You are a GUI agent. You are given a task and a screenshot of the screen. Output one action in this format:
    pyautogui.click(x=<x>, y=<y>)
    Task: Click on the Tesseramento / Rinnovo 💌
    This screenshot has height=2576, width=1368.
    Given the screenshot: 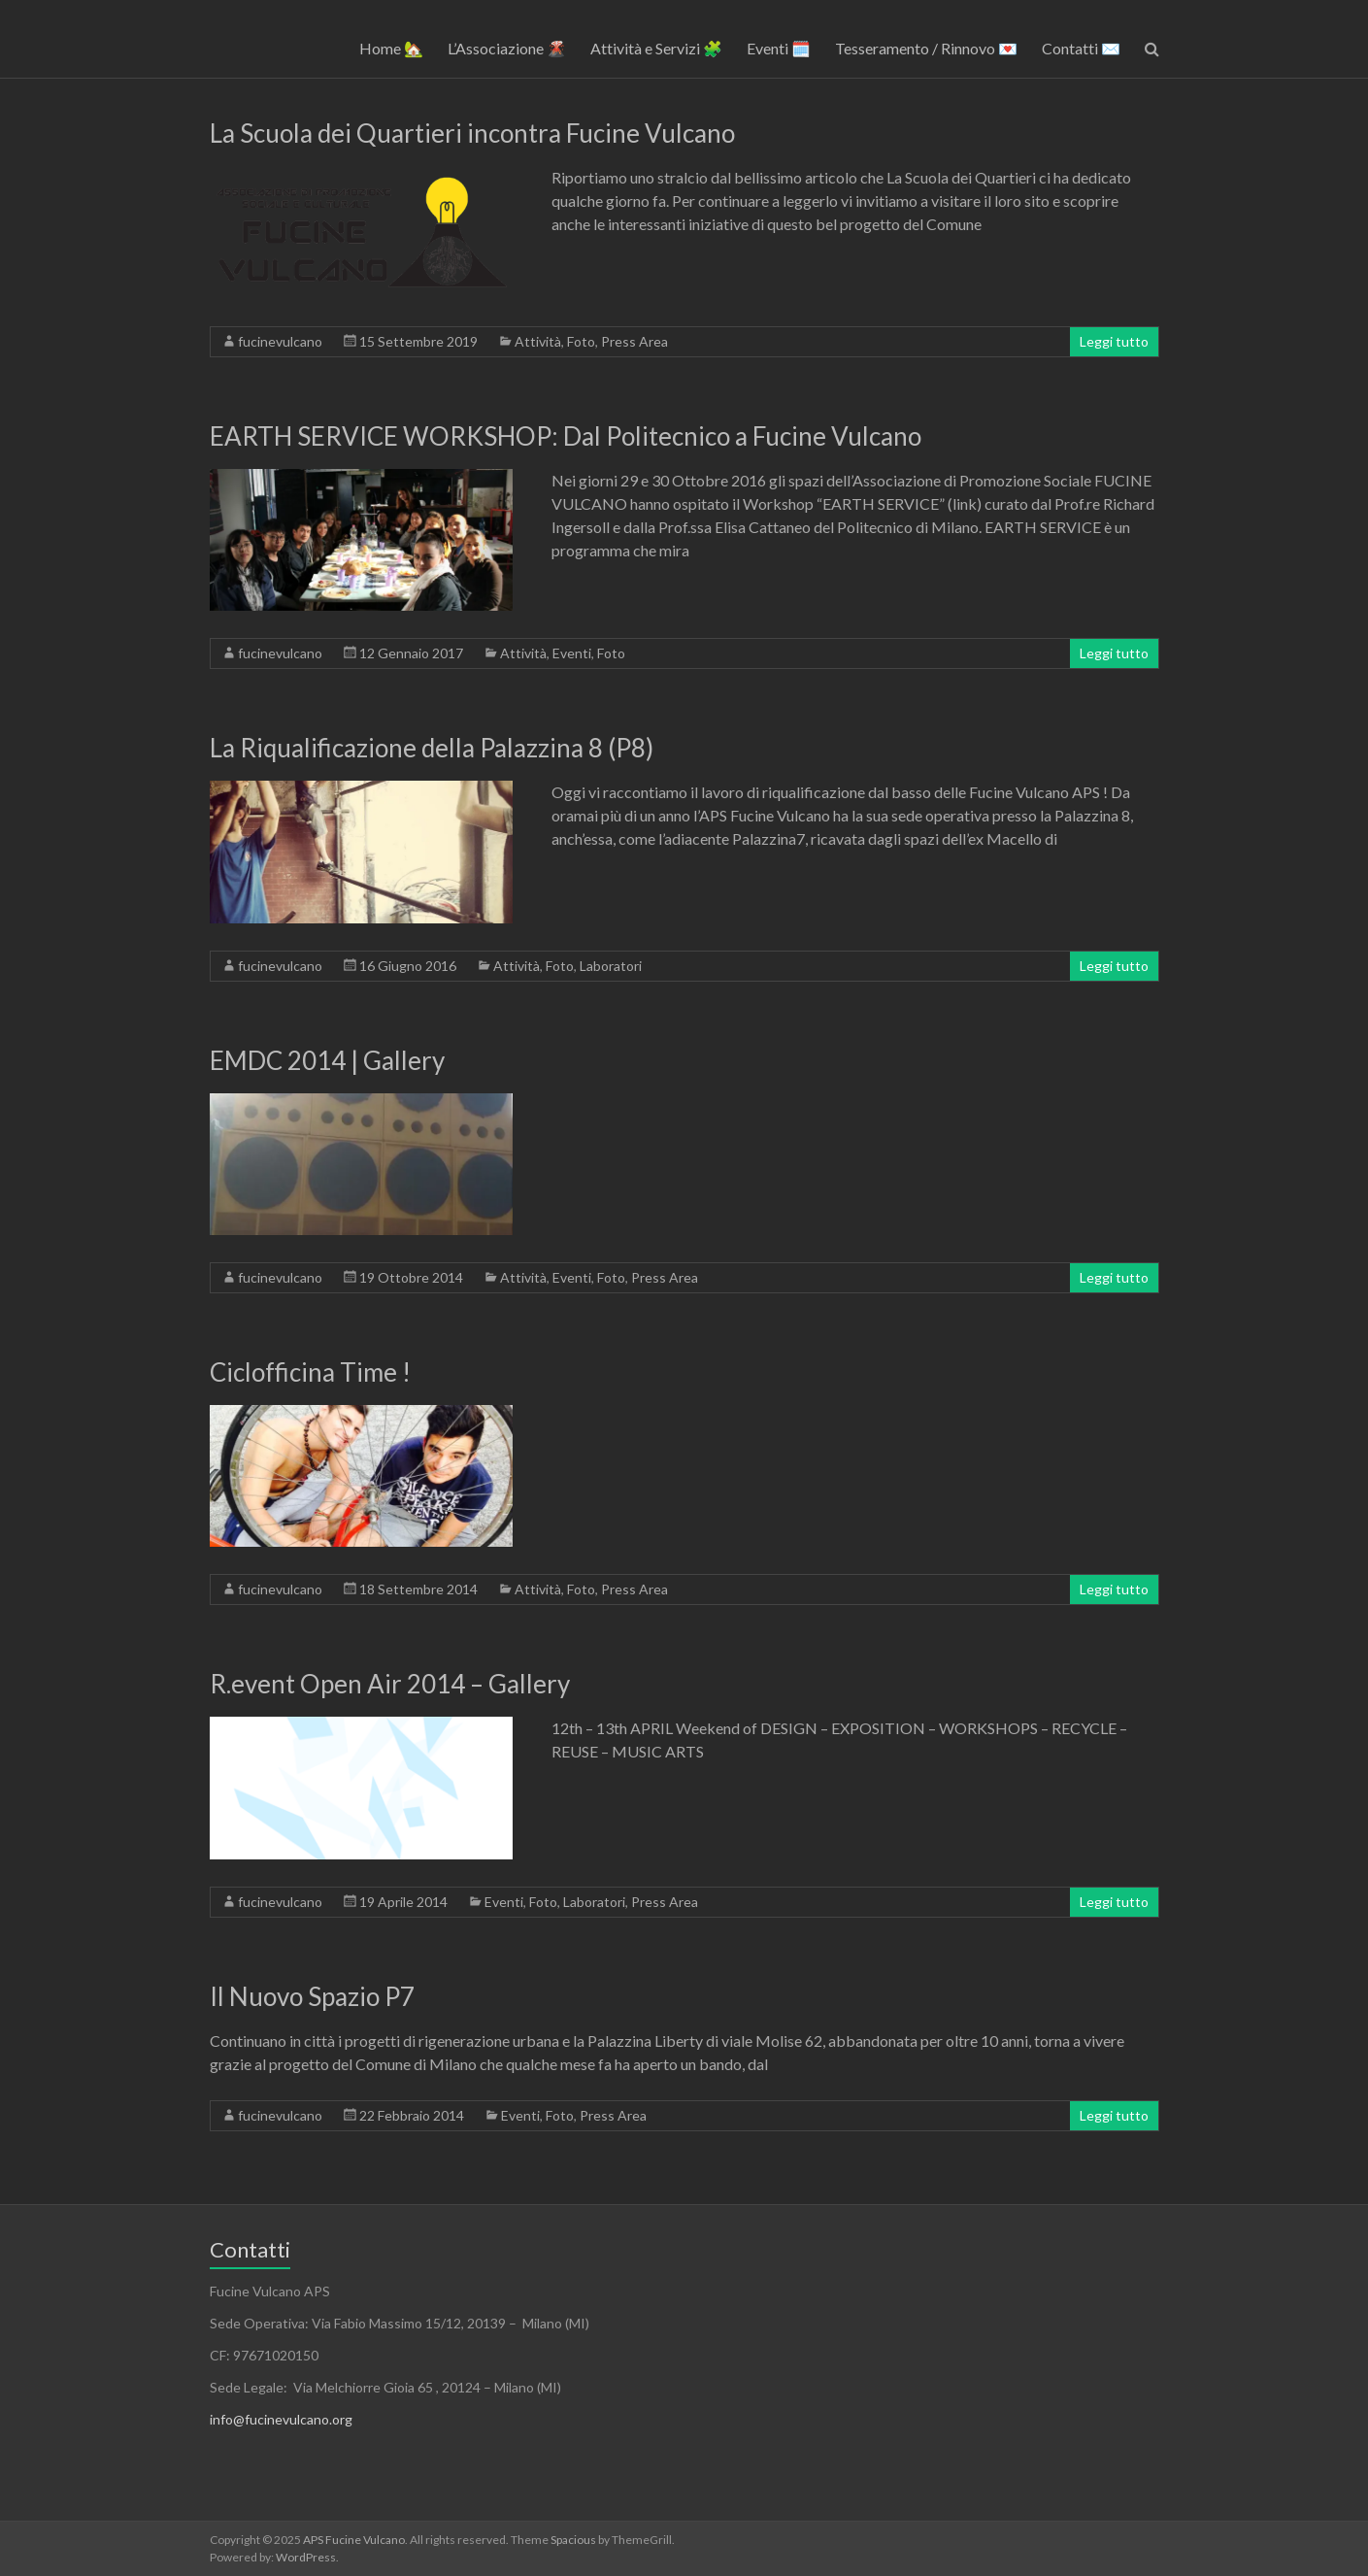 What is the action you would take?
    pyautogui.click(x=926, y=48)
    